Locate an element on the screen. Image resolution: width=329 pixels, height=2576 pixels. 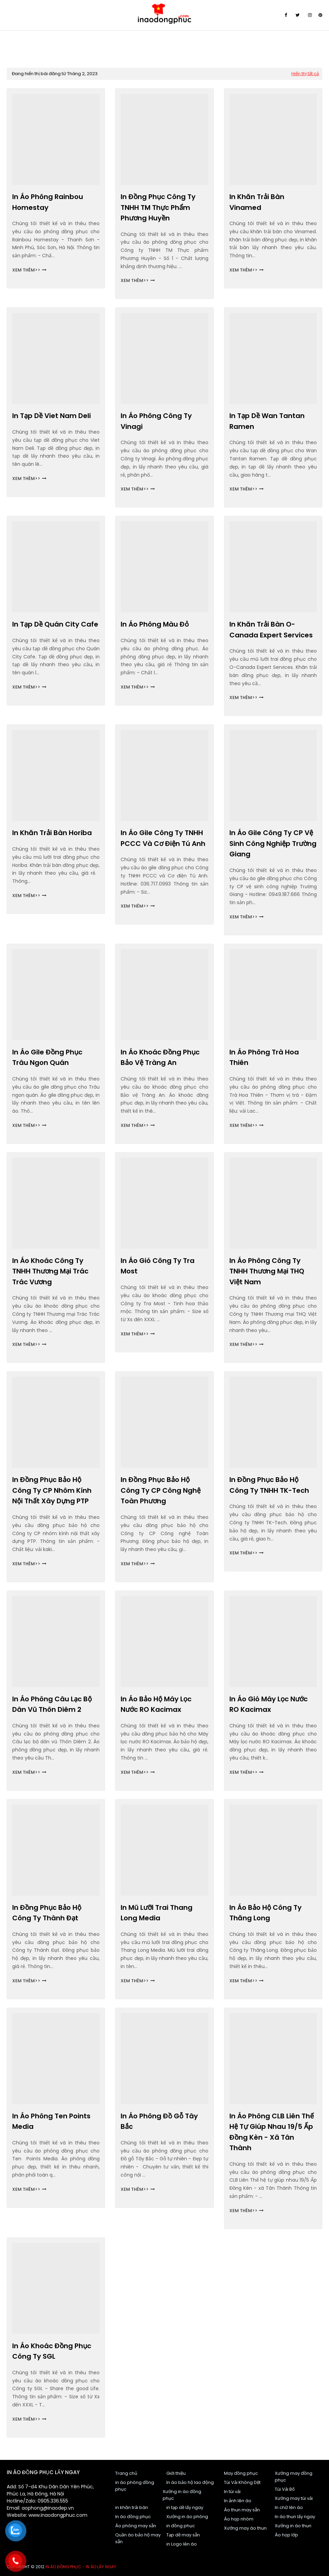
Xưởng in áo phông is located at coordinates (187, 2516).